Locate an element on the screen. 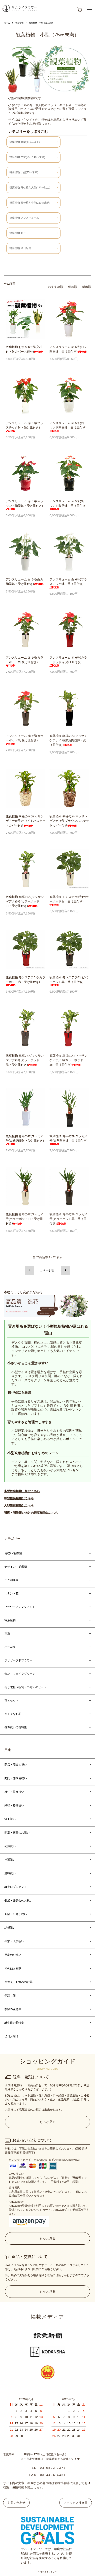  長寿のお祝い is located at coordinates (12, 1954).